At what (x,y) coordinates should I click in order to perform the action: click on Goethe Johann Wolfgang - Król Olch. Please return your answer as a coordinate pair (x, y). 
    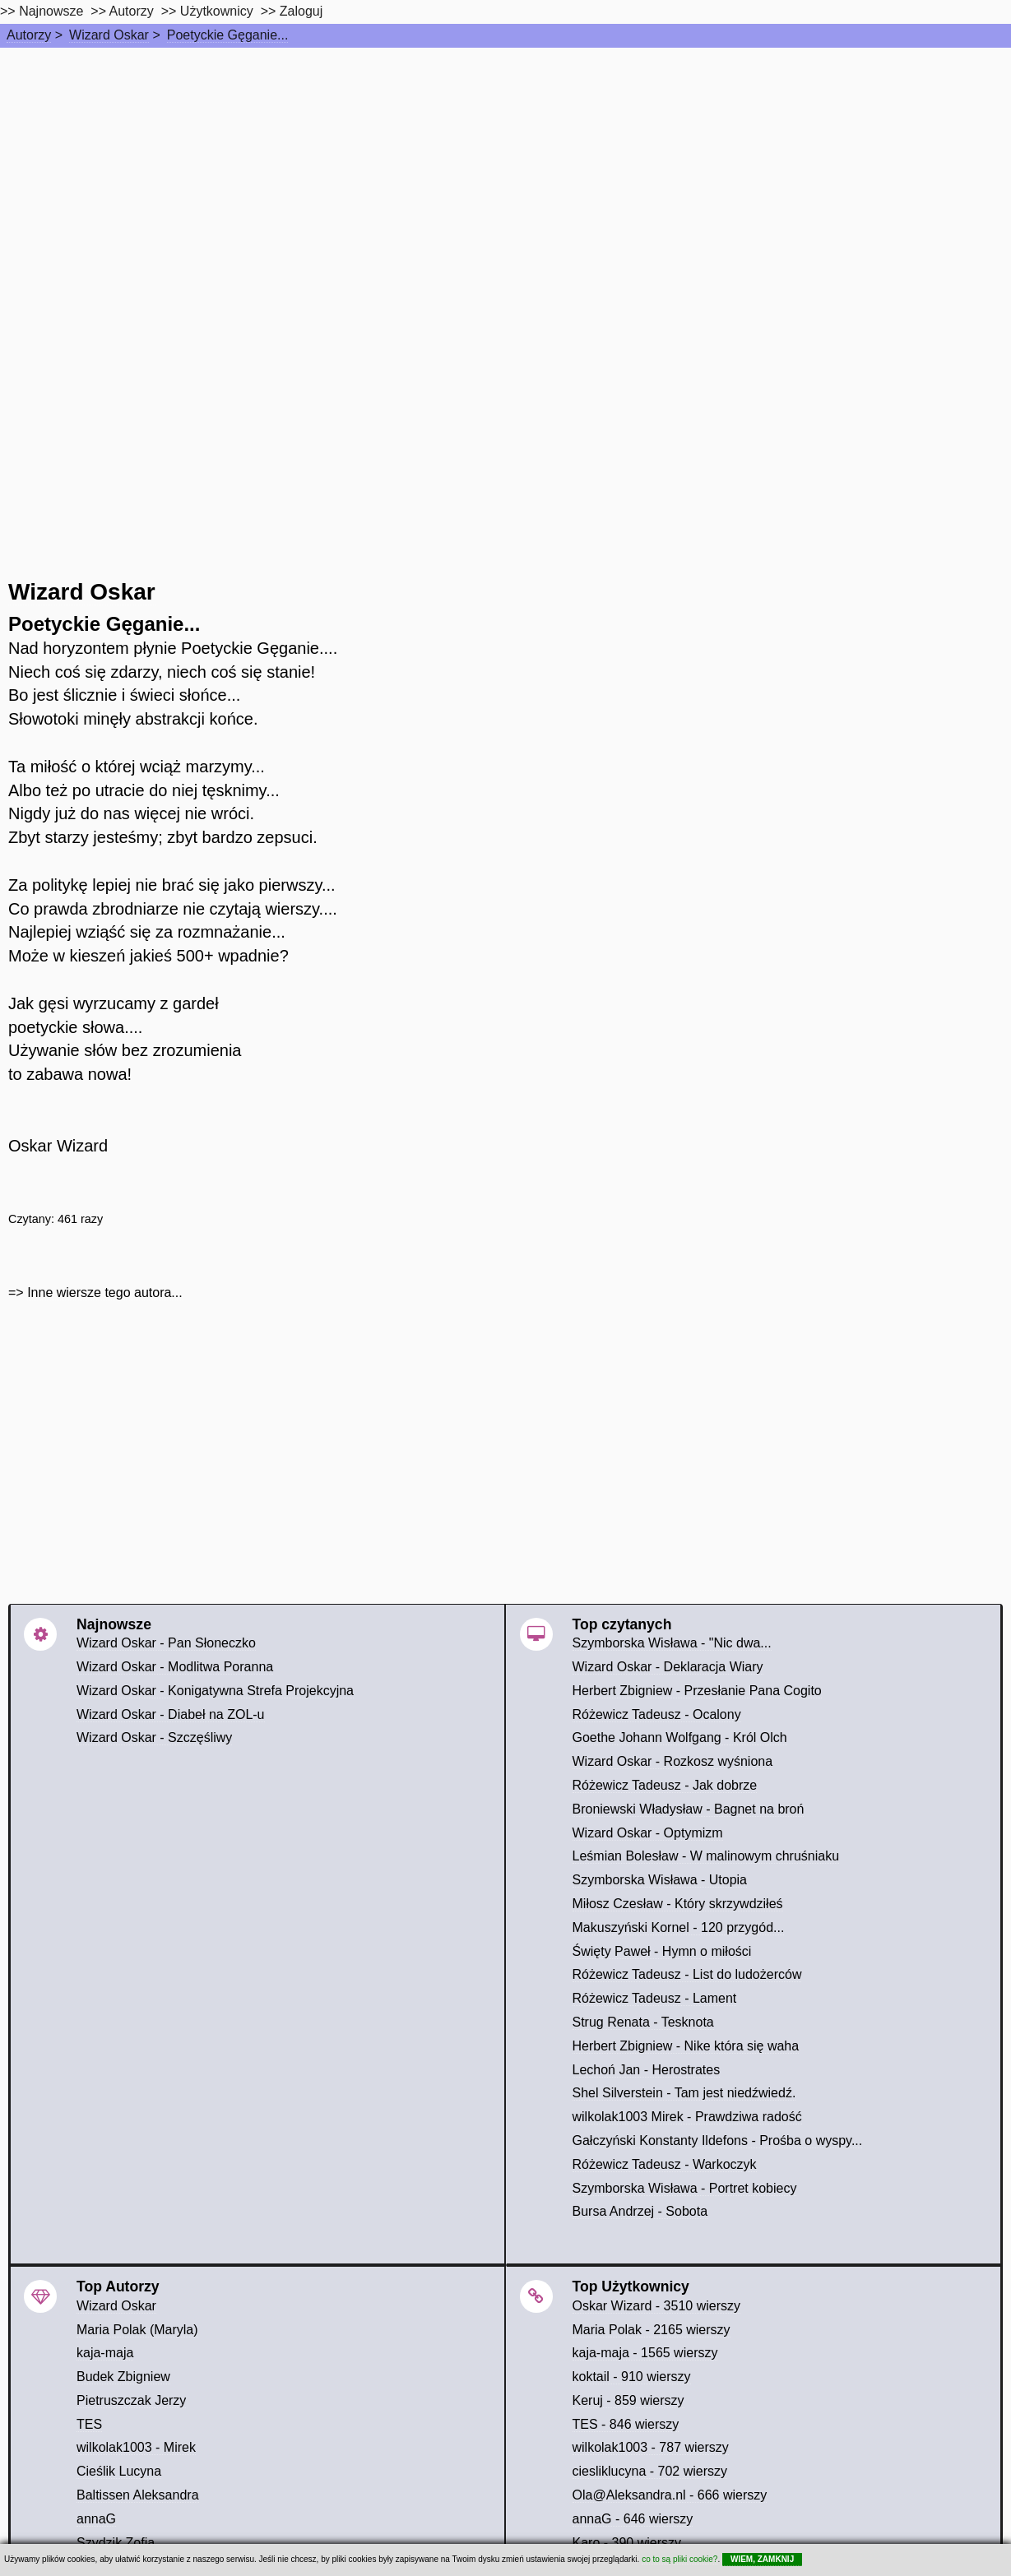
    Looking at the image, I should click on (680, 1737).